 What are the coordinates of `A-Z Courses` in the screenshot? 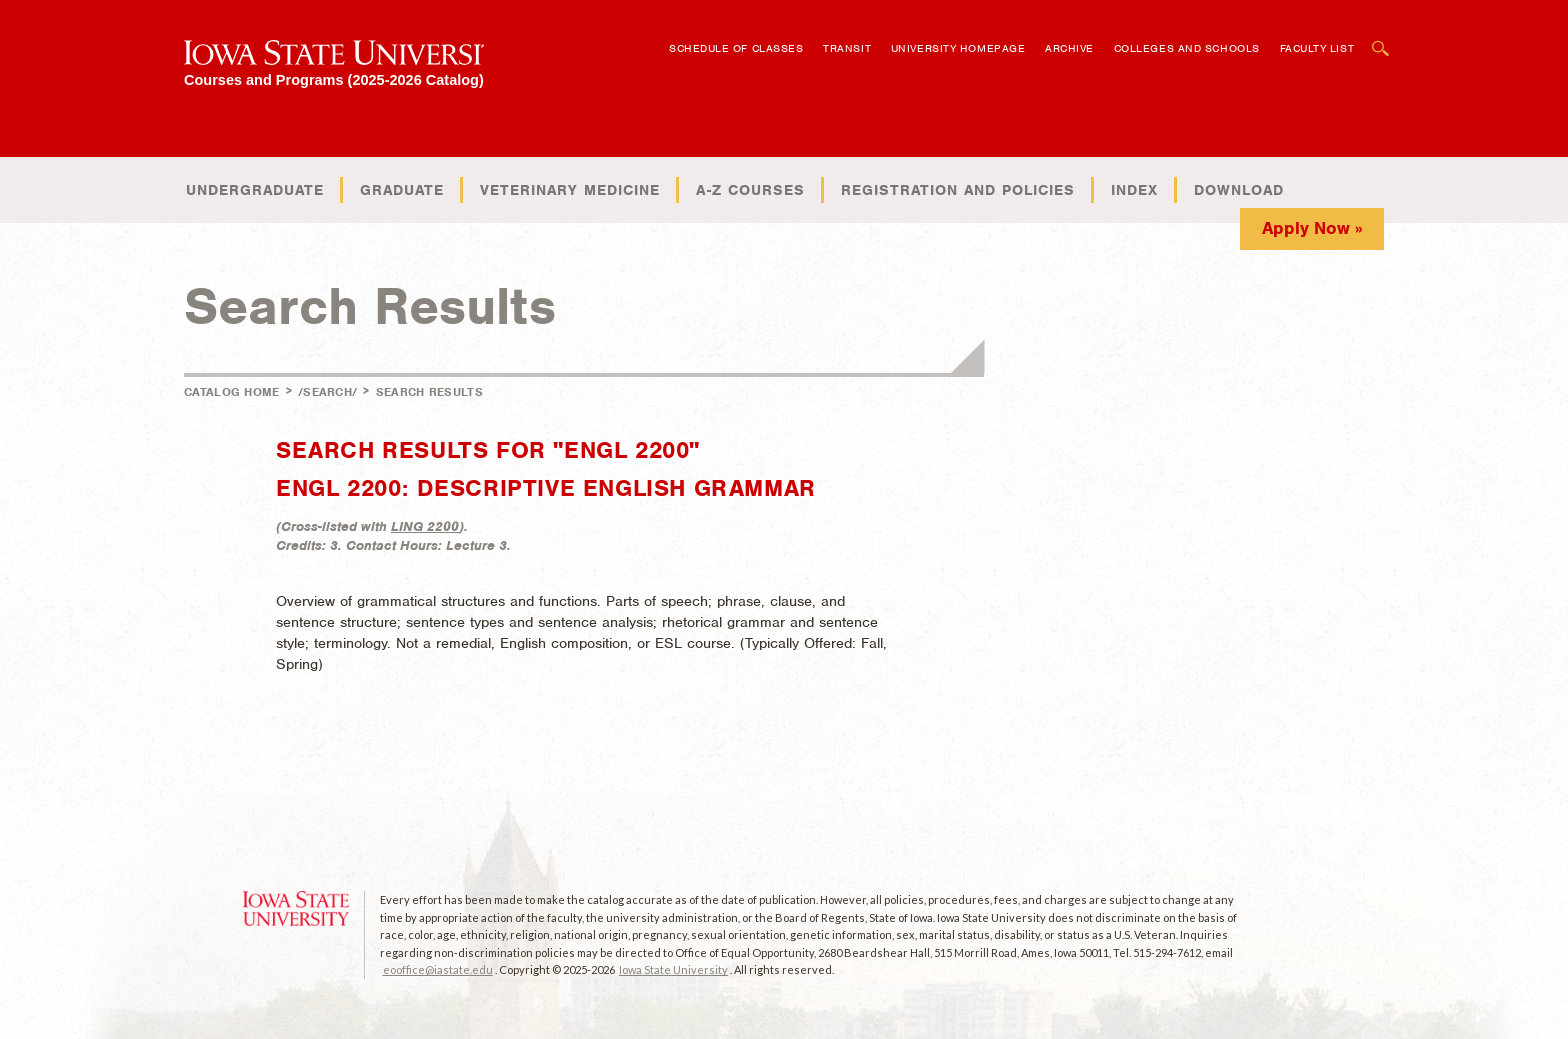 It's located at (750, 190).